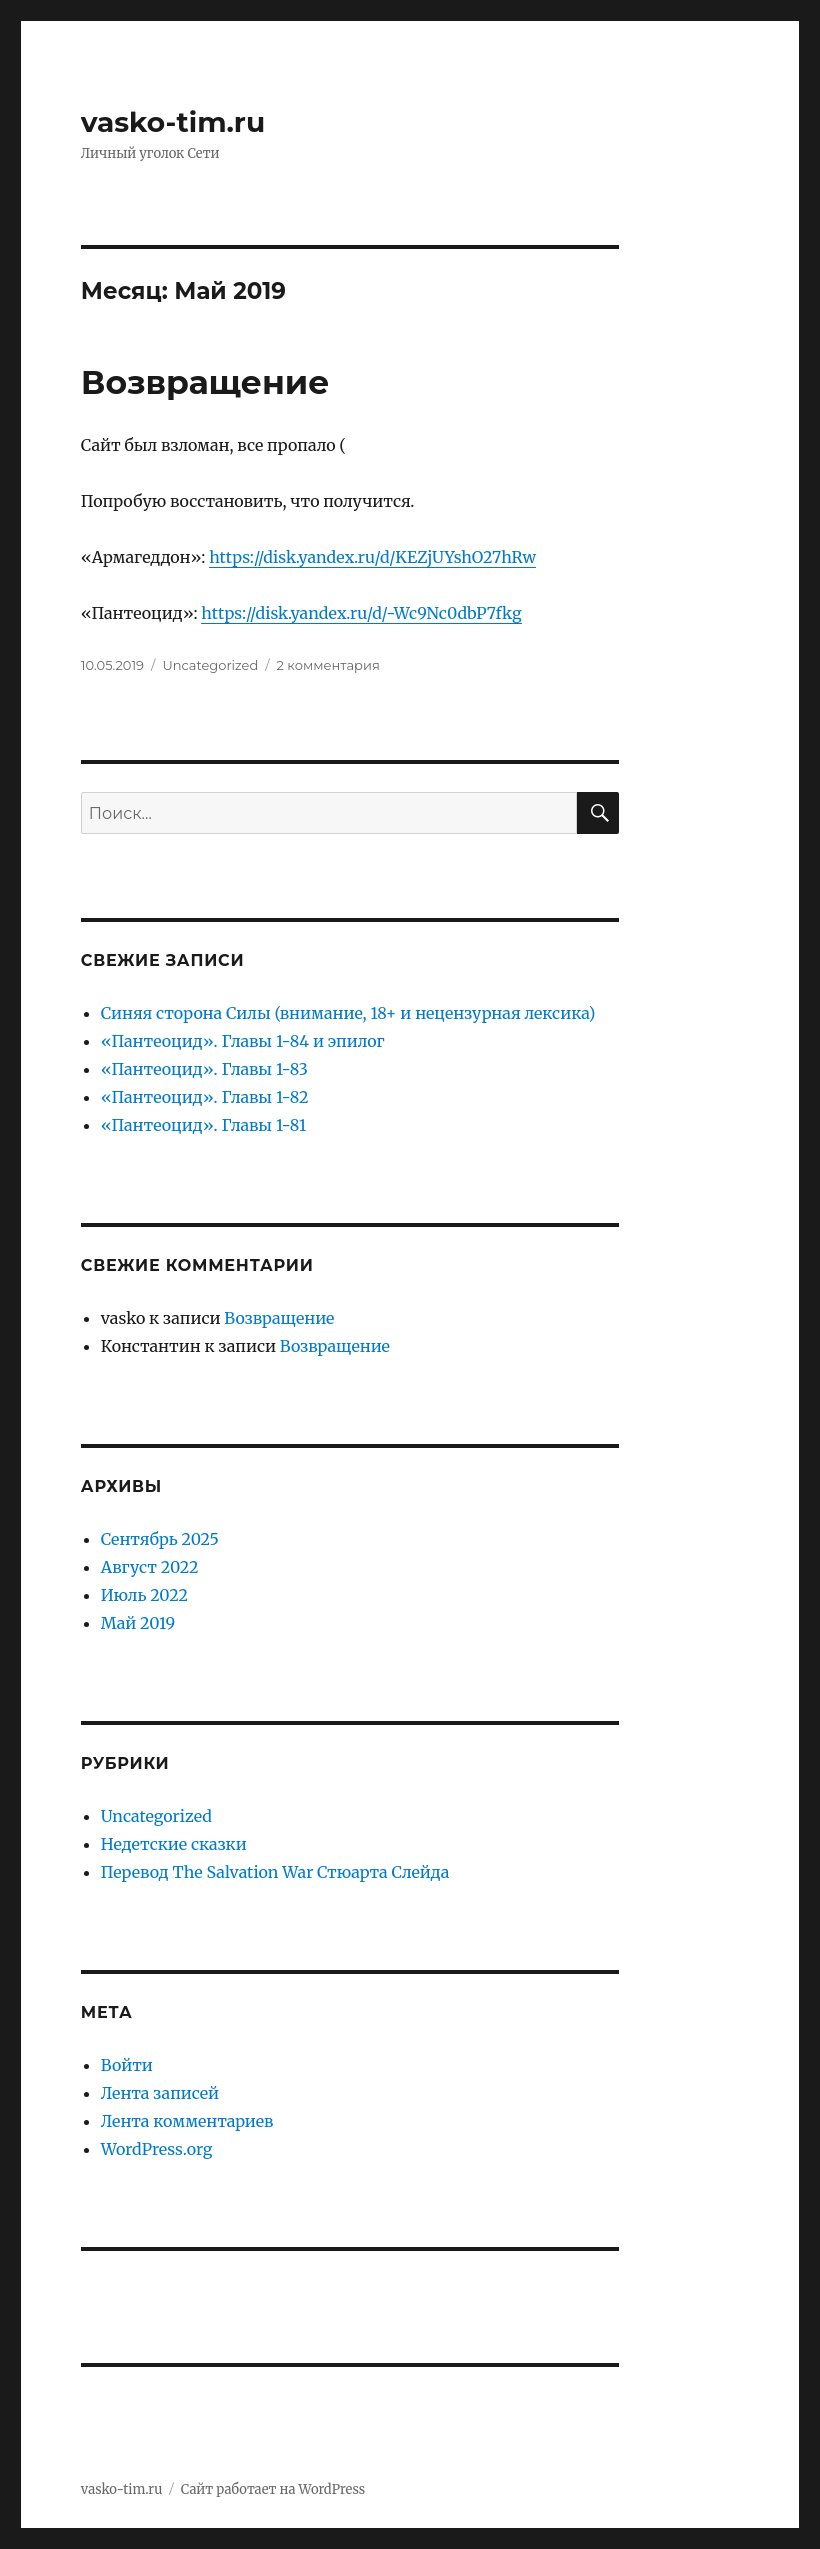  Describe the element at coordinates (138, 1623) in the screenshot. I see `Май 2019` at that location.